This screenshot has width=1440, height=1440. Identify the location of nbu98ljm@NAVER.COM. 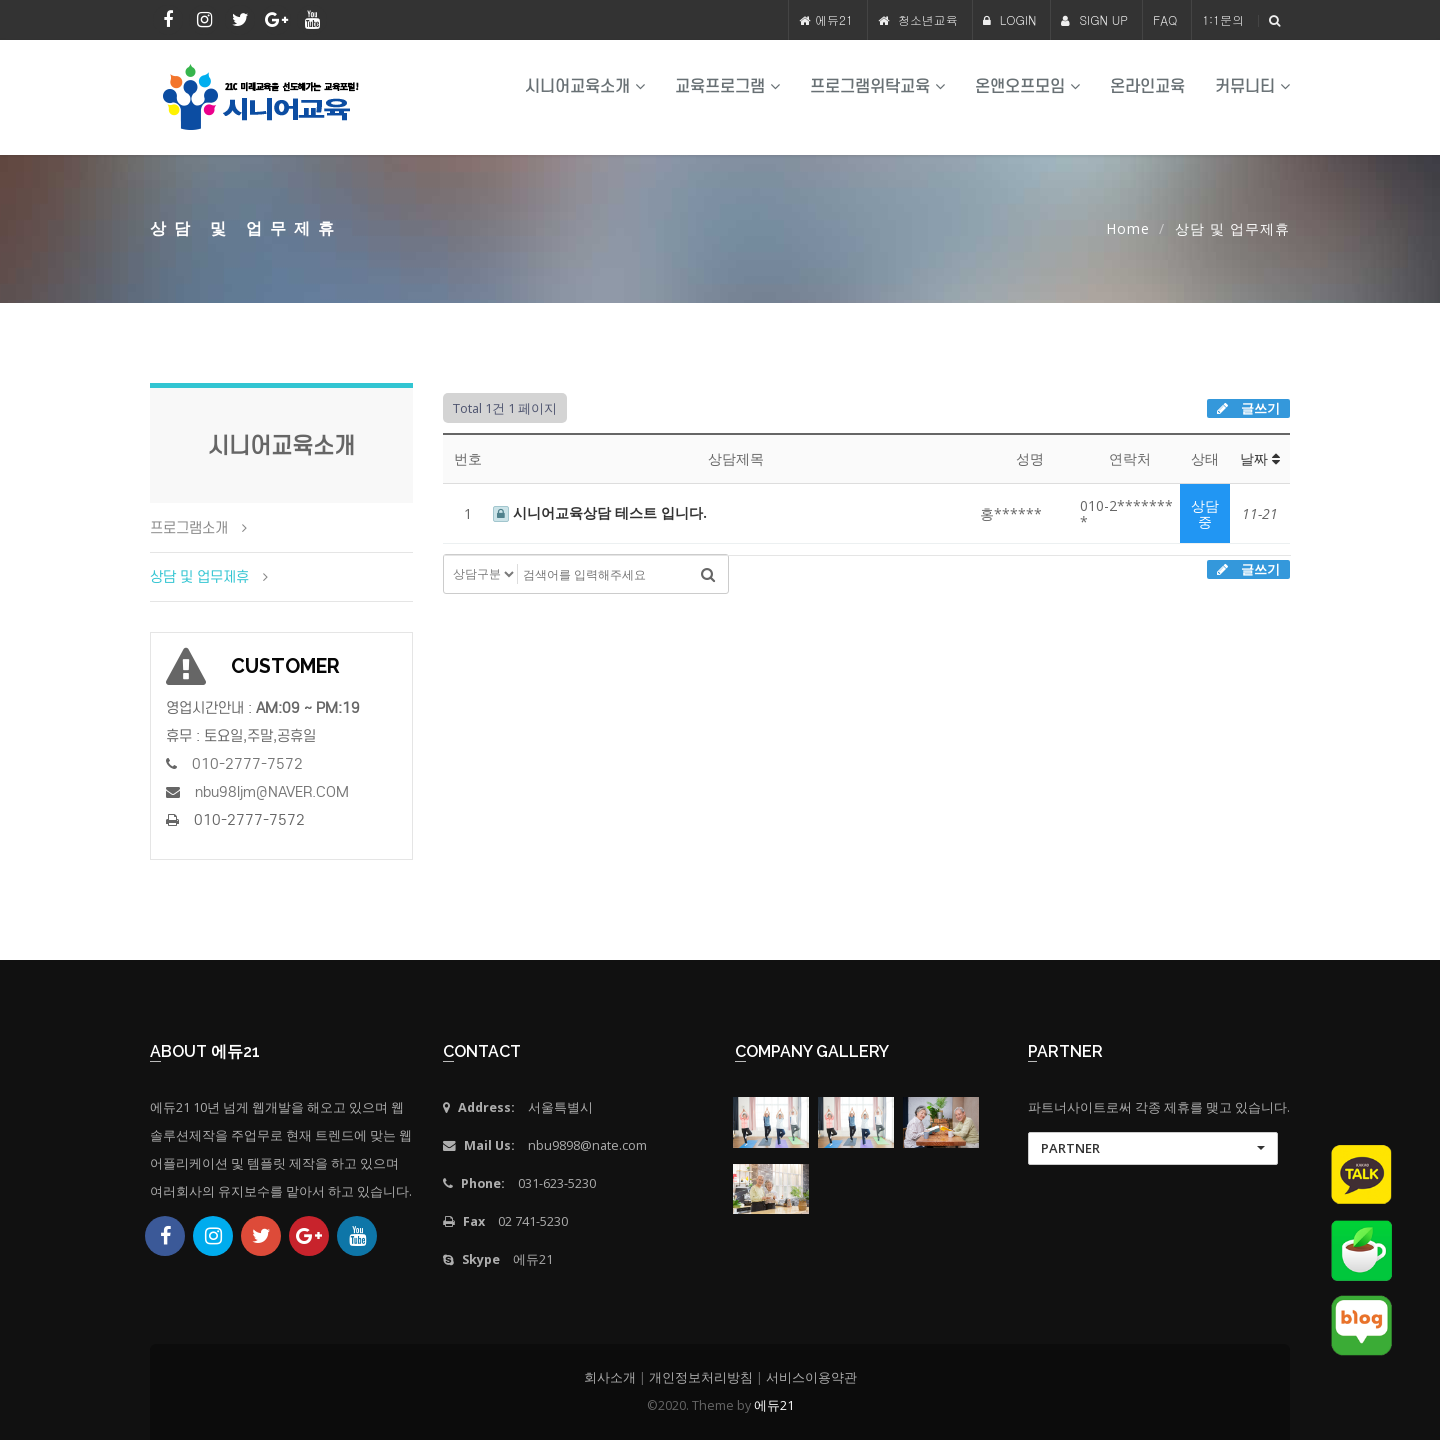
(272, 792).